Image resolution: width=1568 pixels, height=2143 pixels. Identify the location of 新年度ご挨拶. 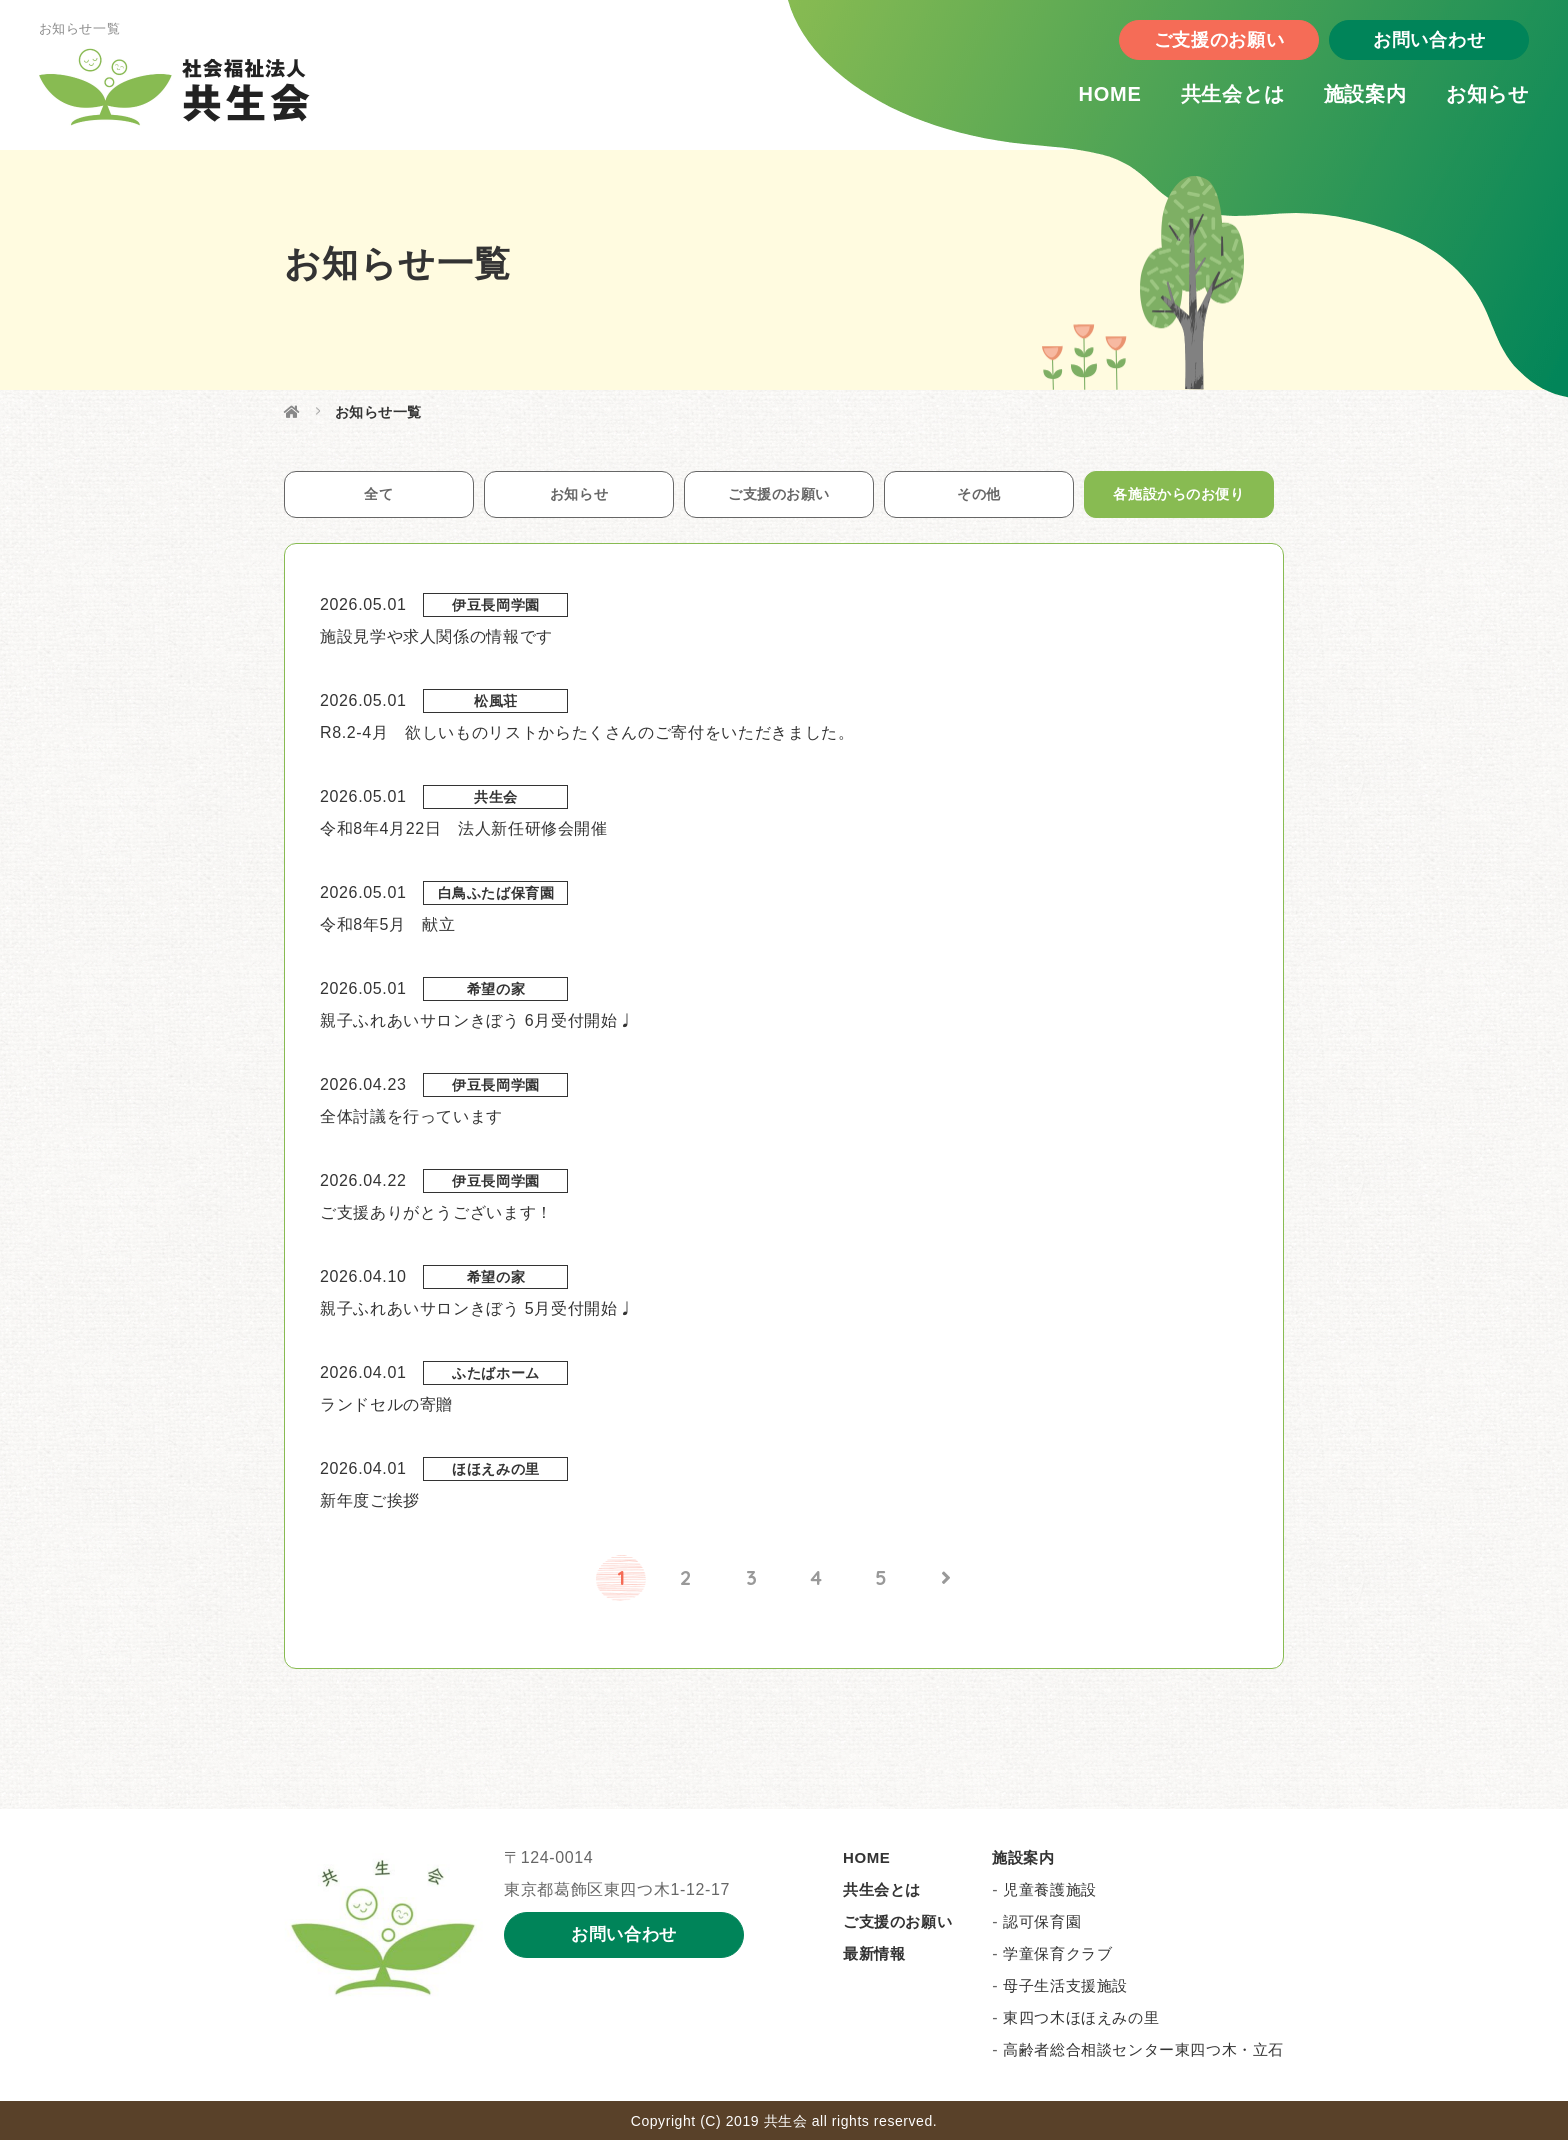
(370, 1503).